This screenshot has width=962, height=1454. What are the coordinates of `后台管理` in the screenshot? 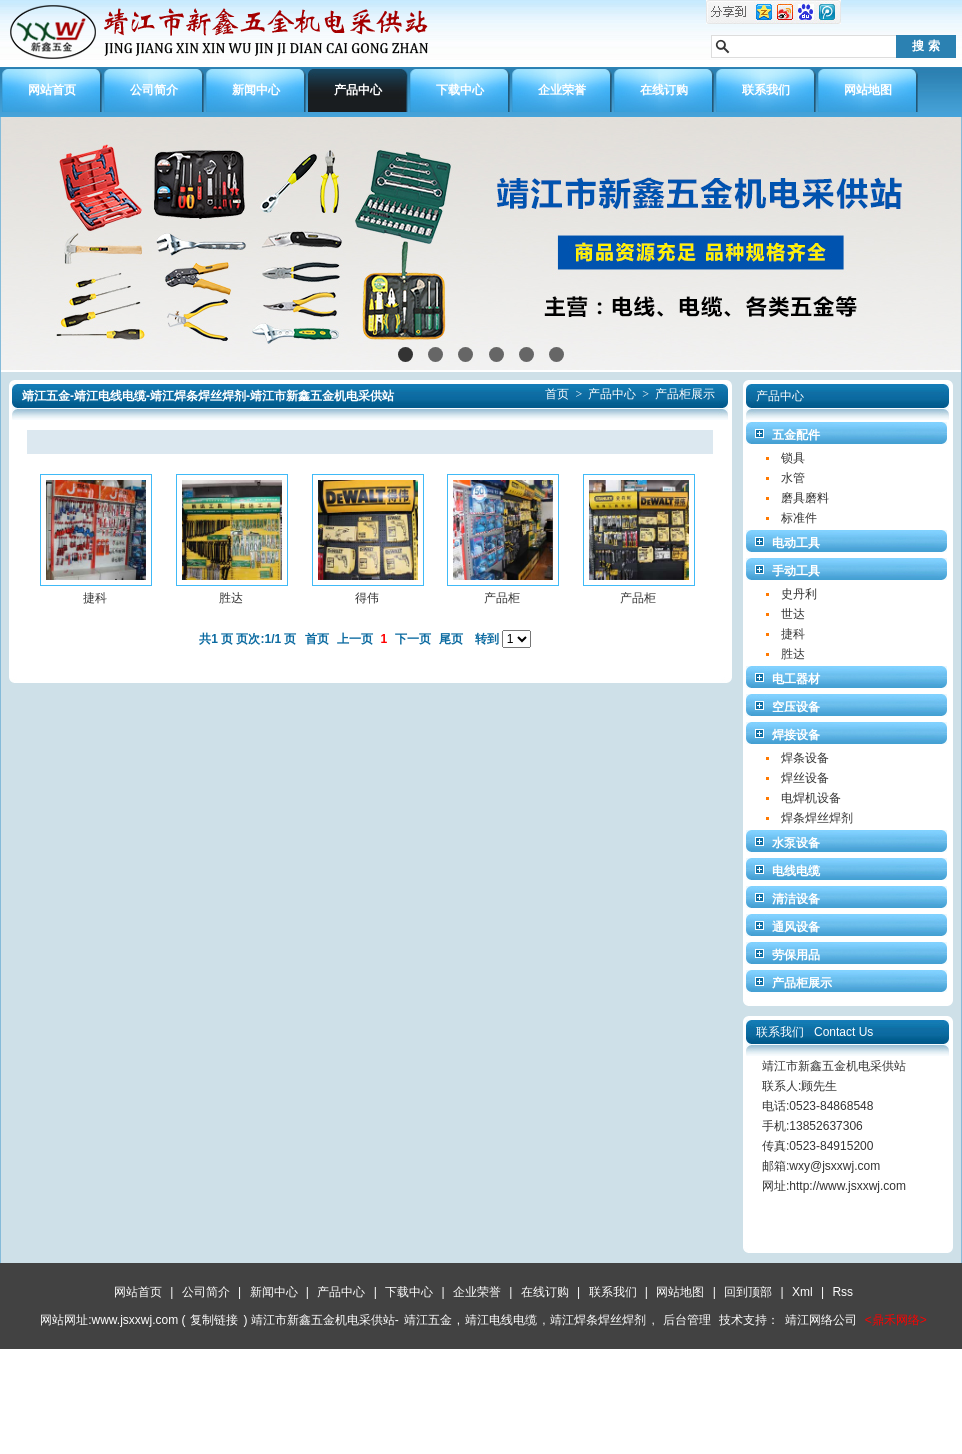 It's located at (687, 1320).